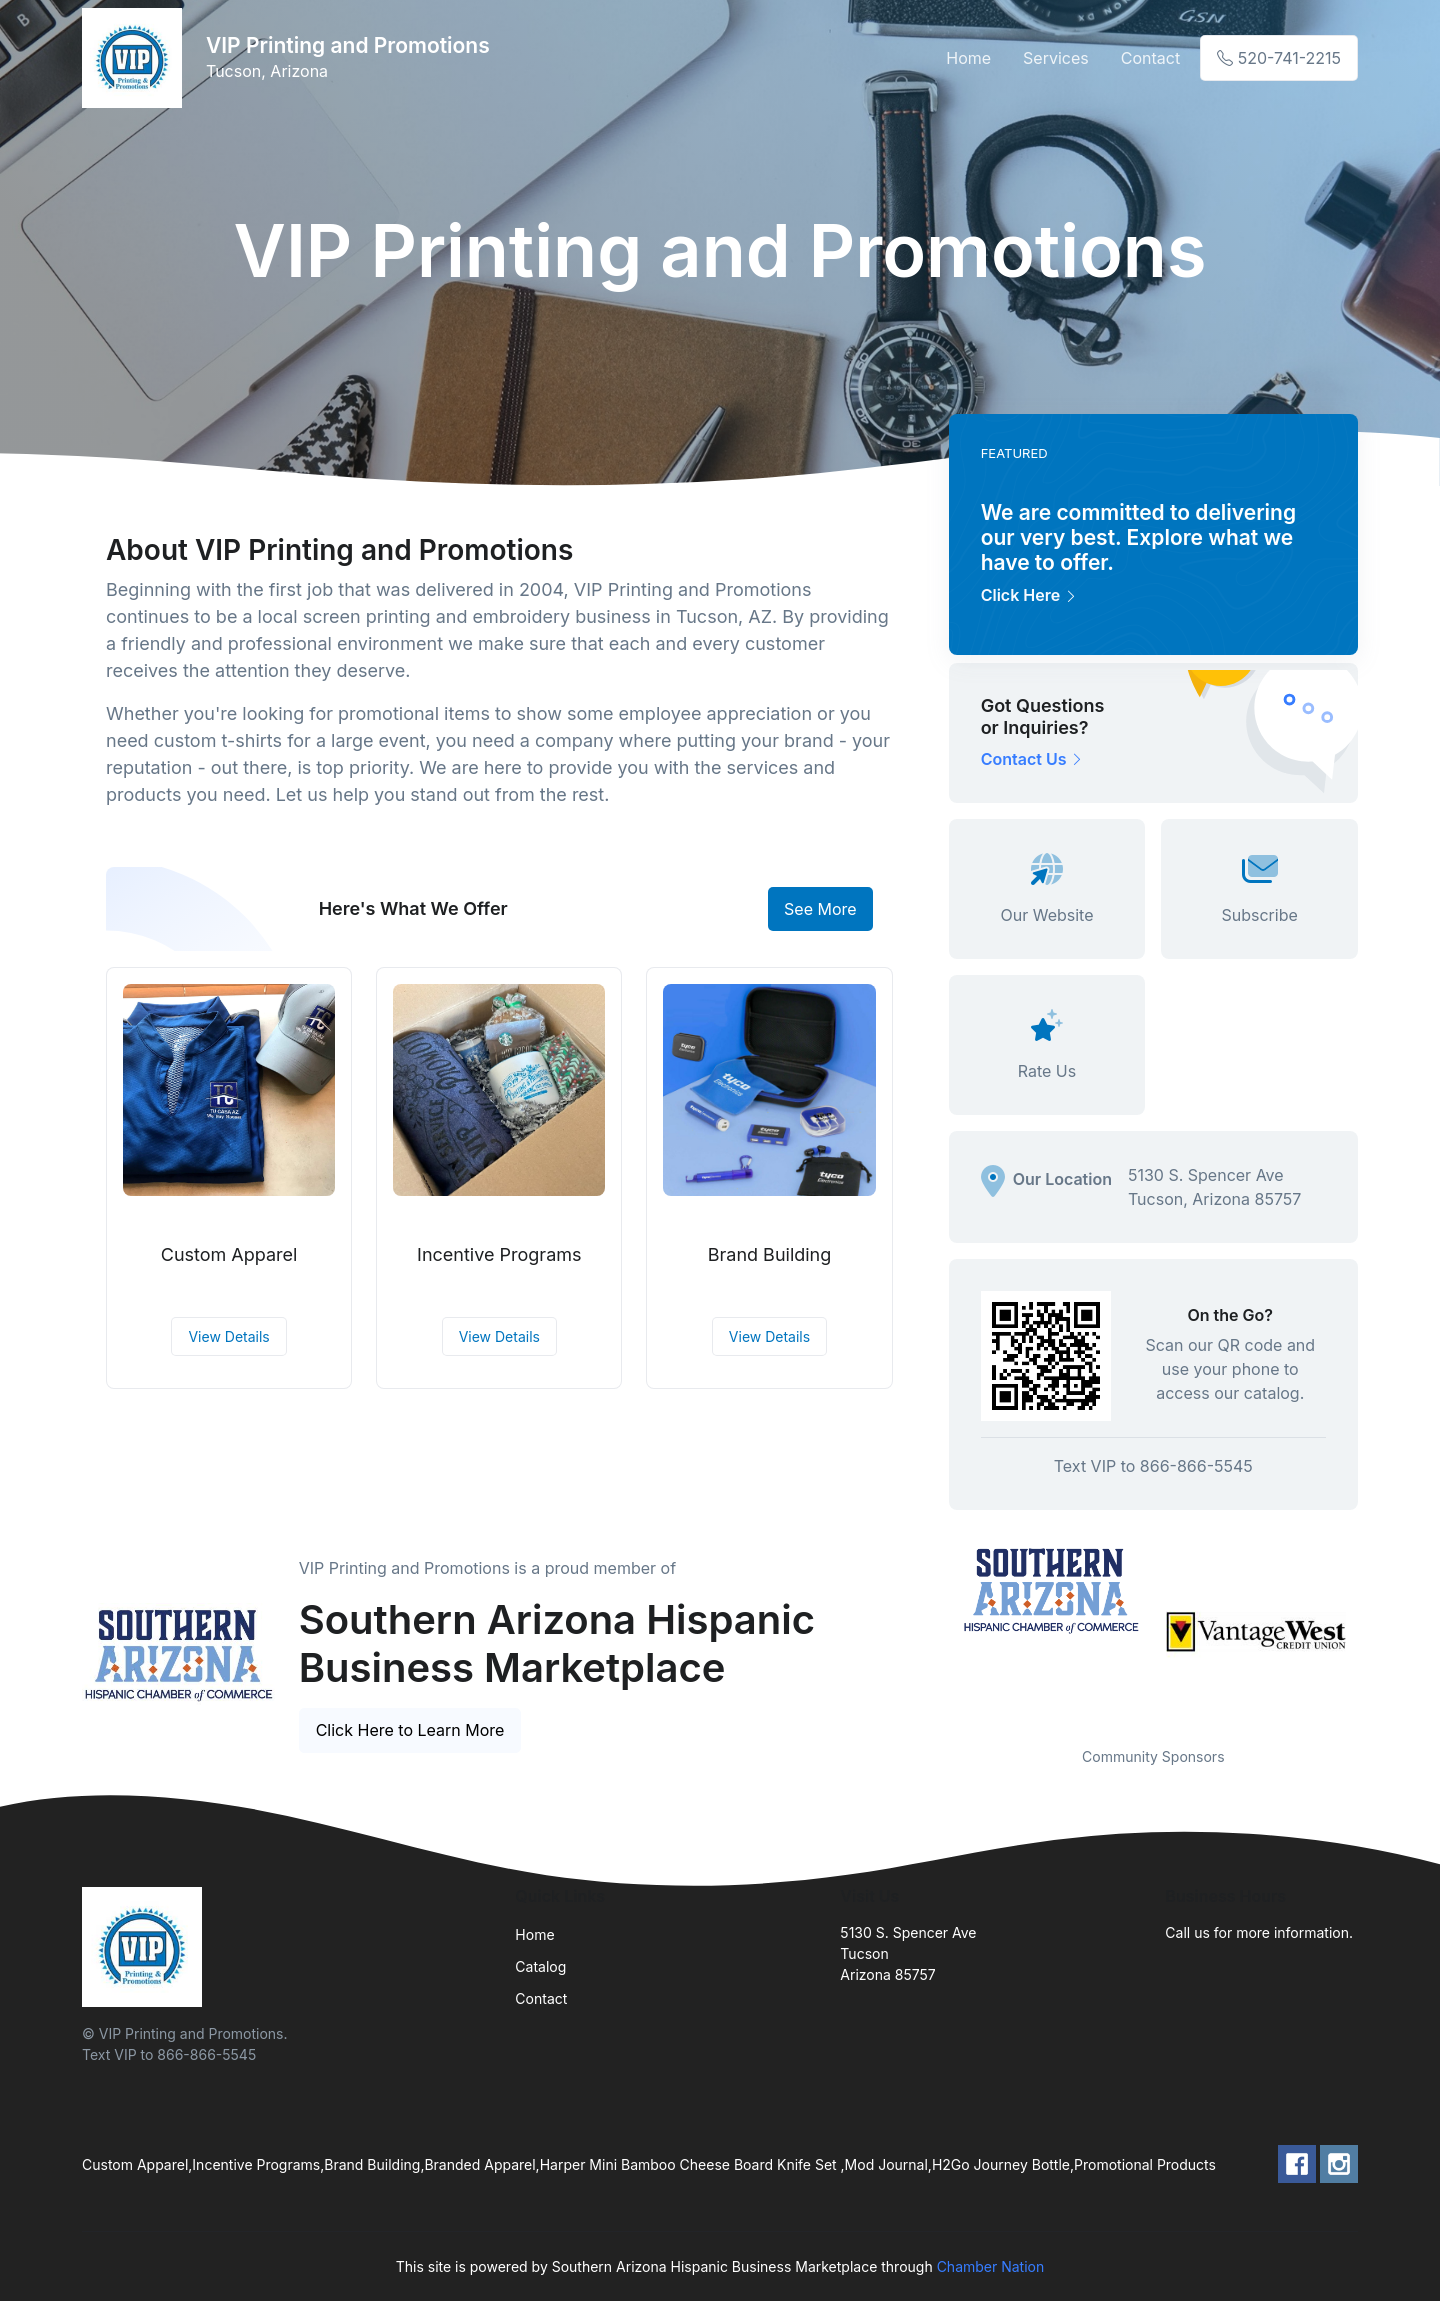  Describe the element at coordinates (1279, 58) in the screenshot. I see `520-741-2215` at that location.